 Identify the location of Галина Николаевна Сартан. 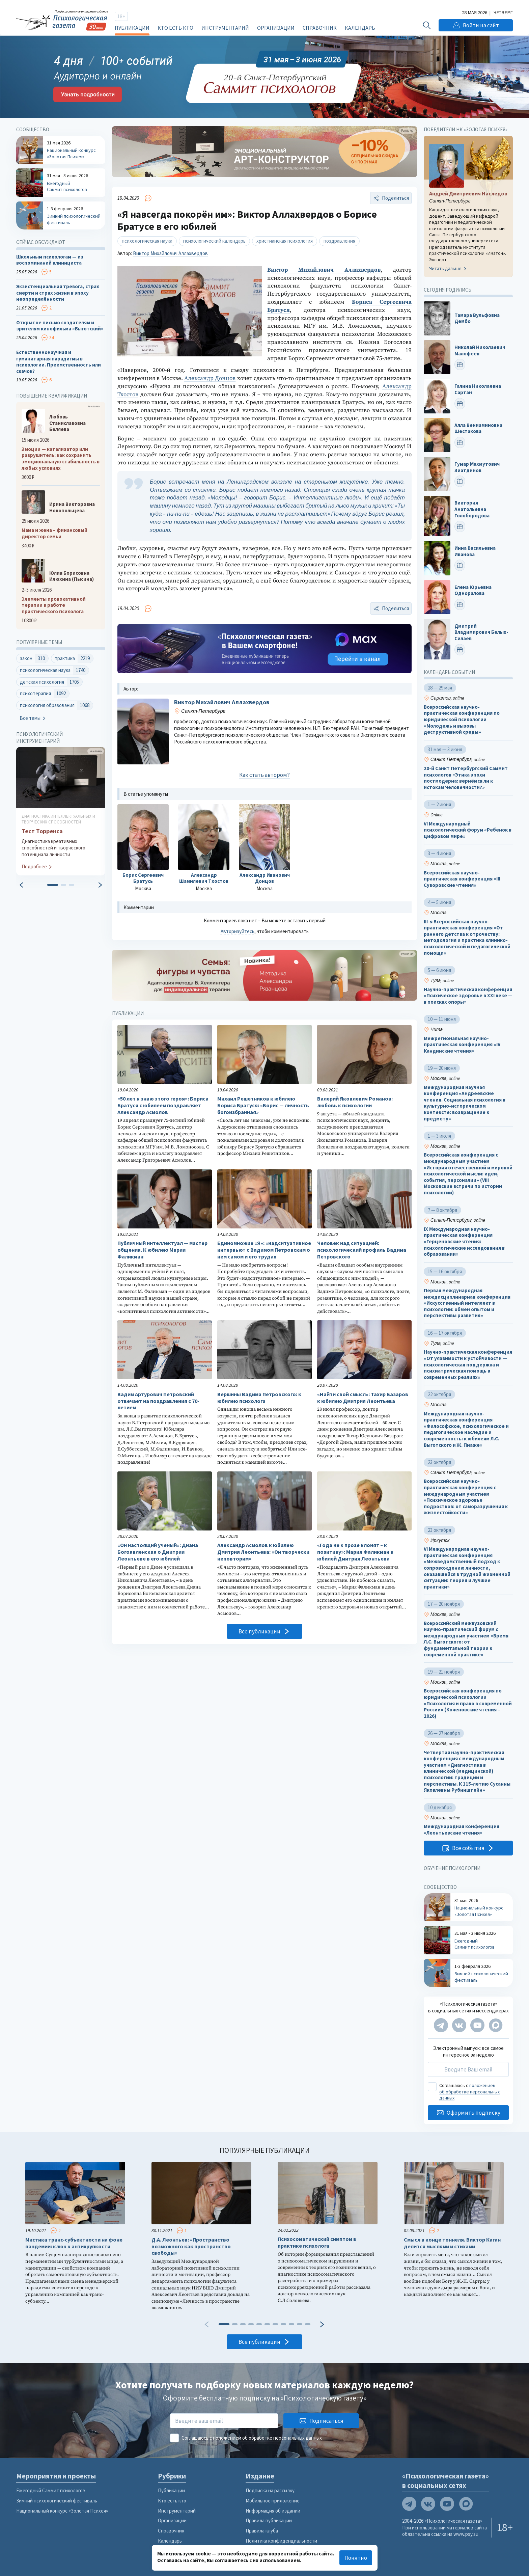
(477, 389).